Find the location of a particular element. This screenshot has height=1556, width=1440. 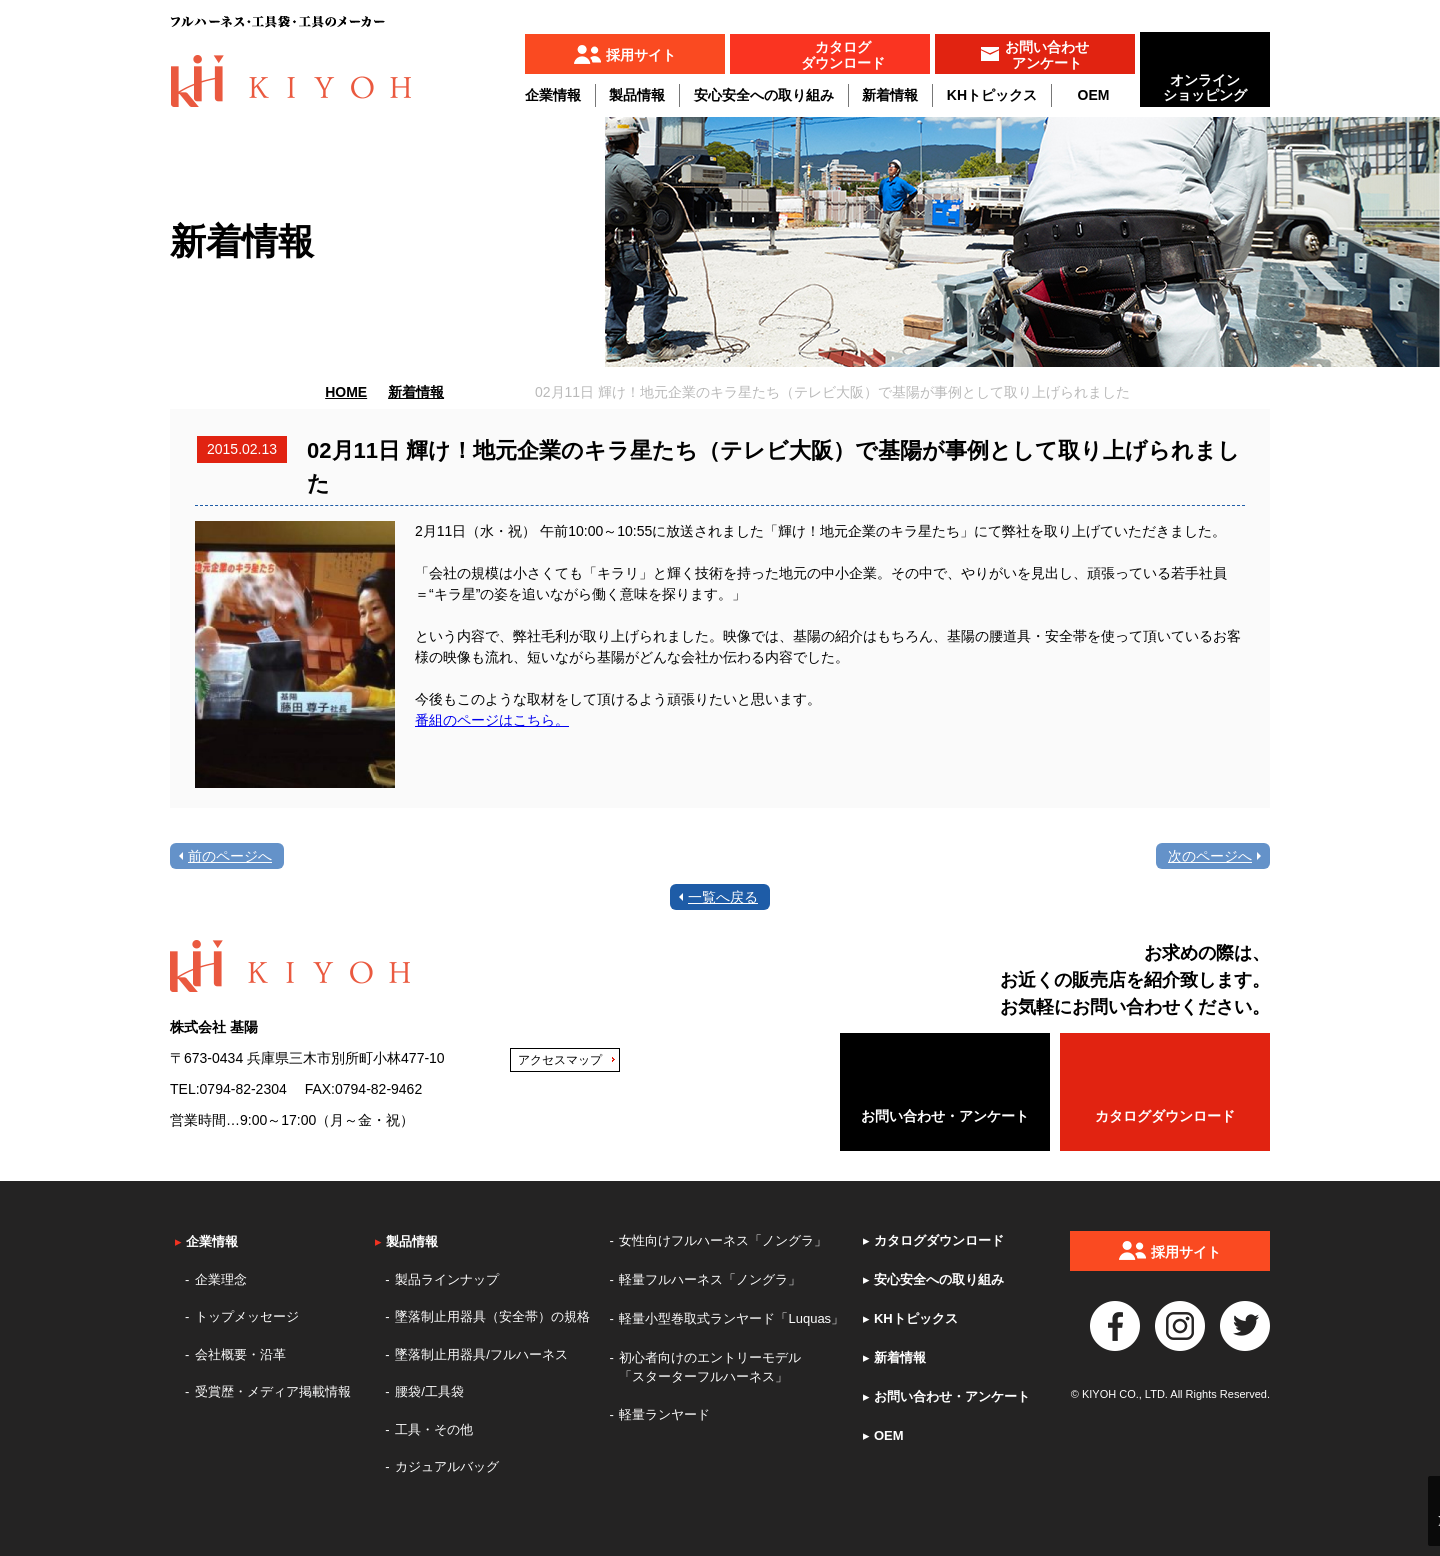

新着情報 is located at coordinates (890, 95).